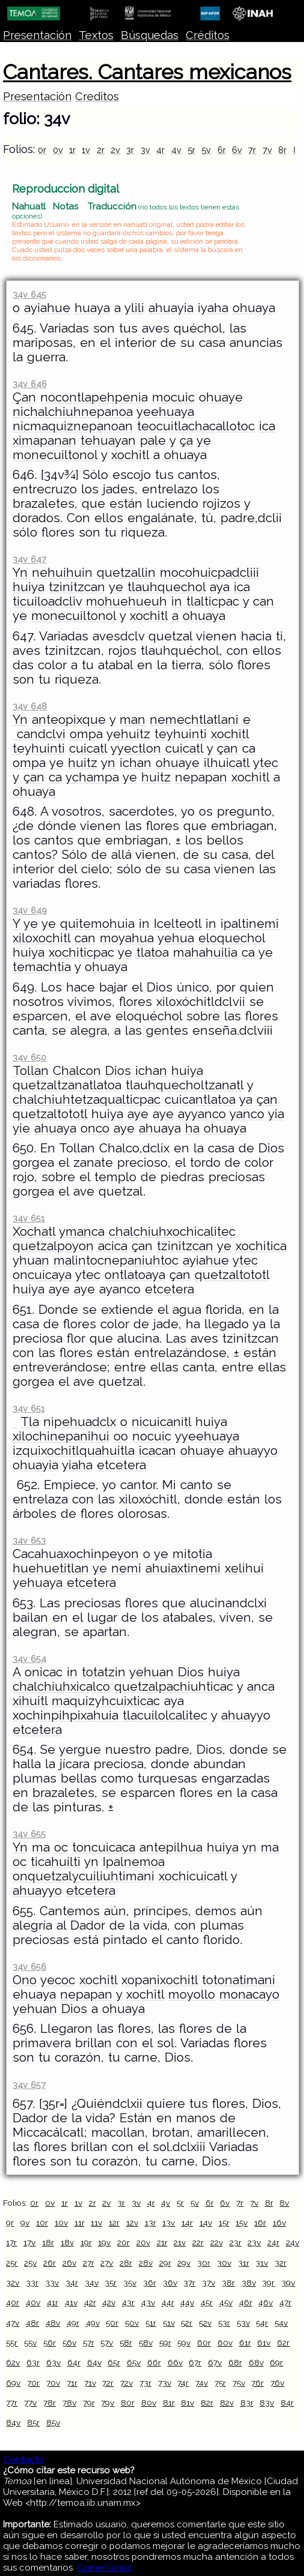  What do you see at coordinates (206, 150) in the screenshot?
I see `5v` at bounding box center [206, 150].